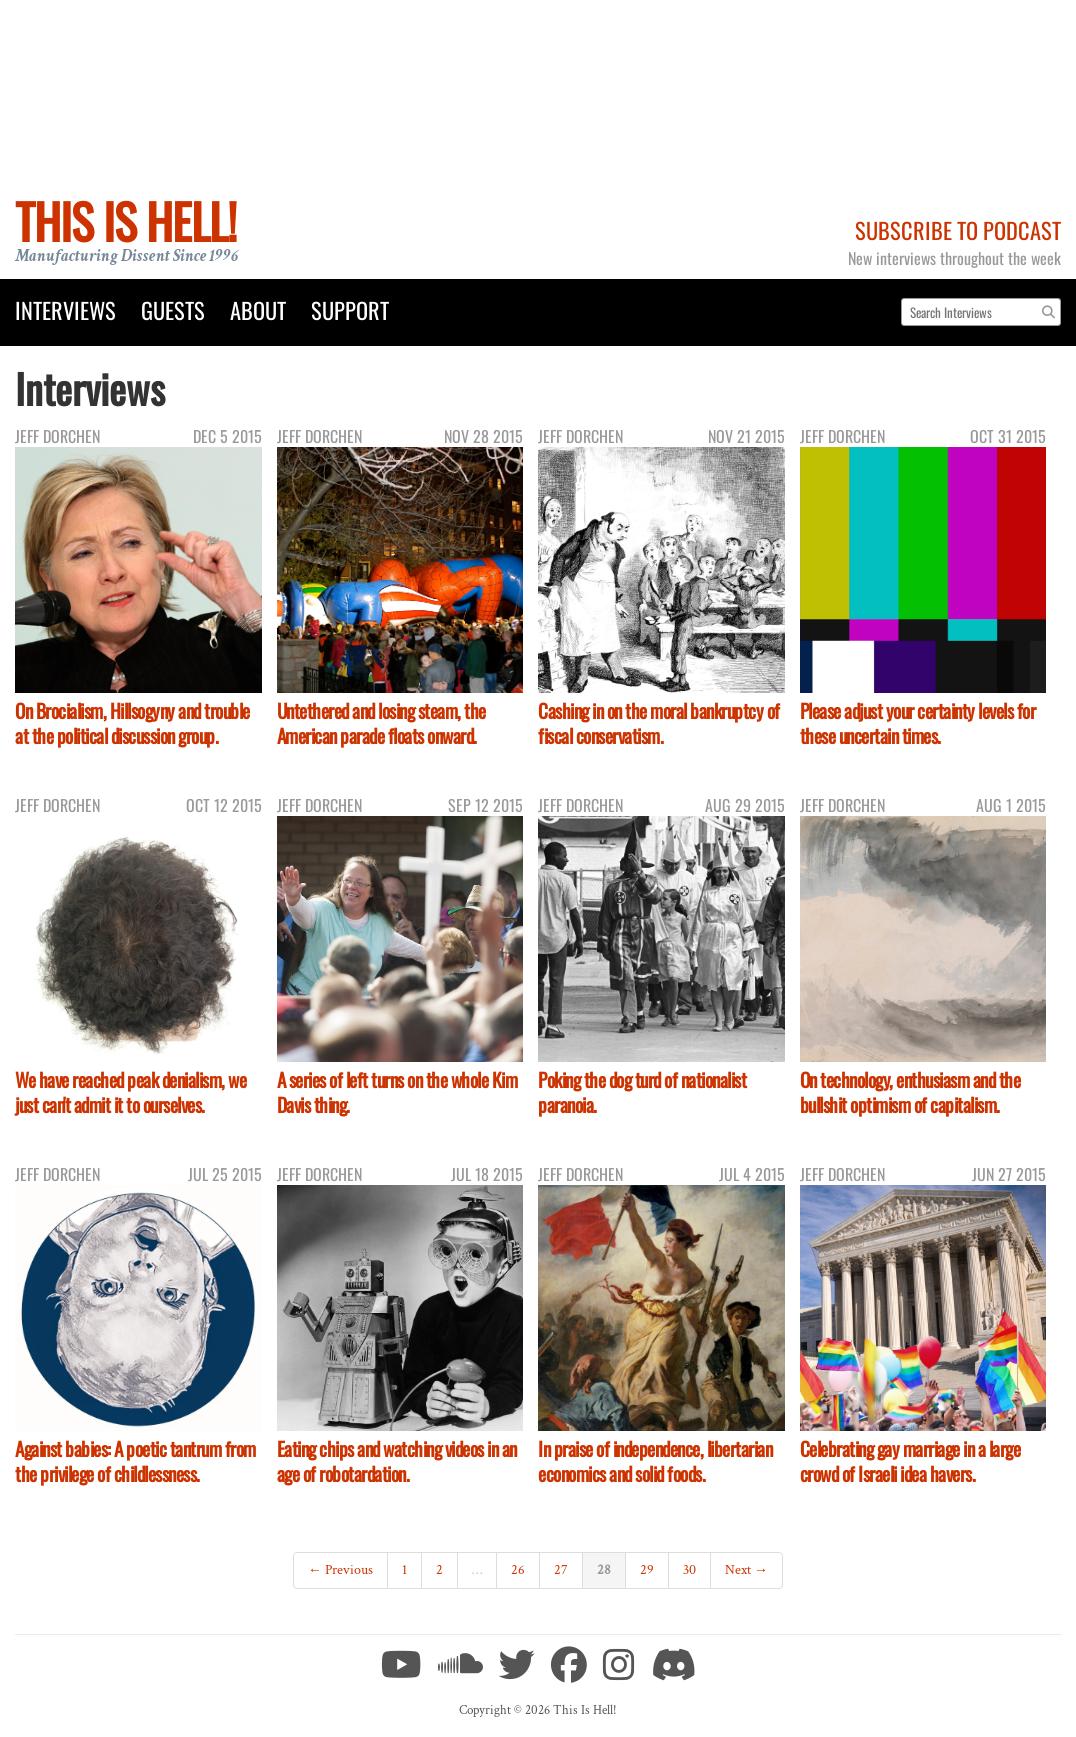 The height and width of the screenshot is (1737, 1076). I want to click on Interviews, so click(65, 309).